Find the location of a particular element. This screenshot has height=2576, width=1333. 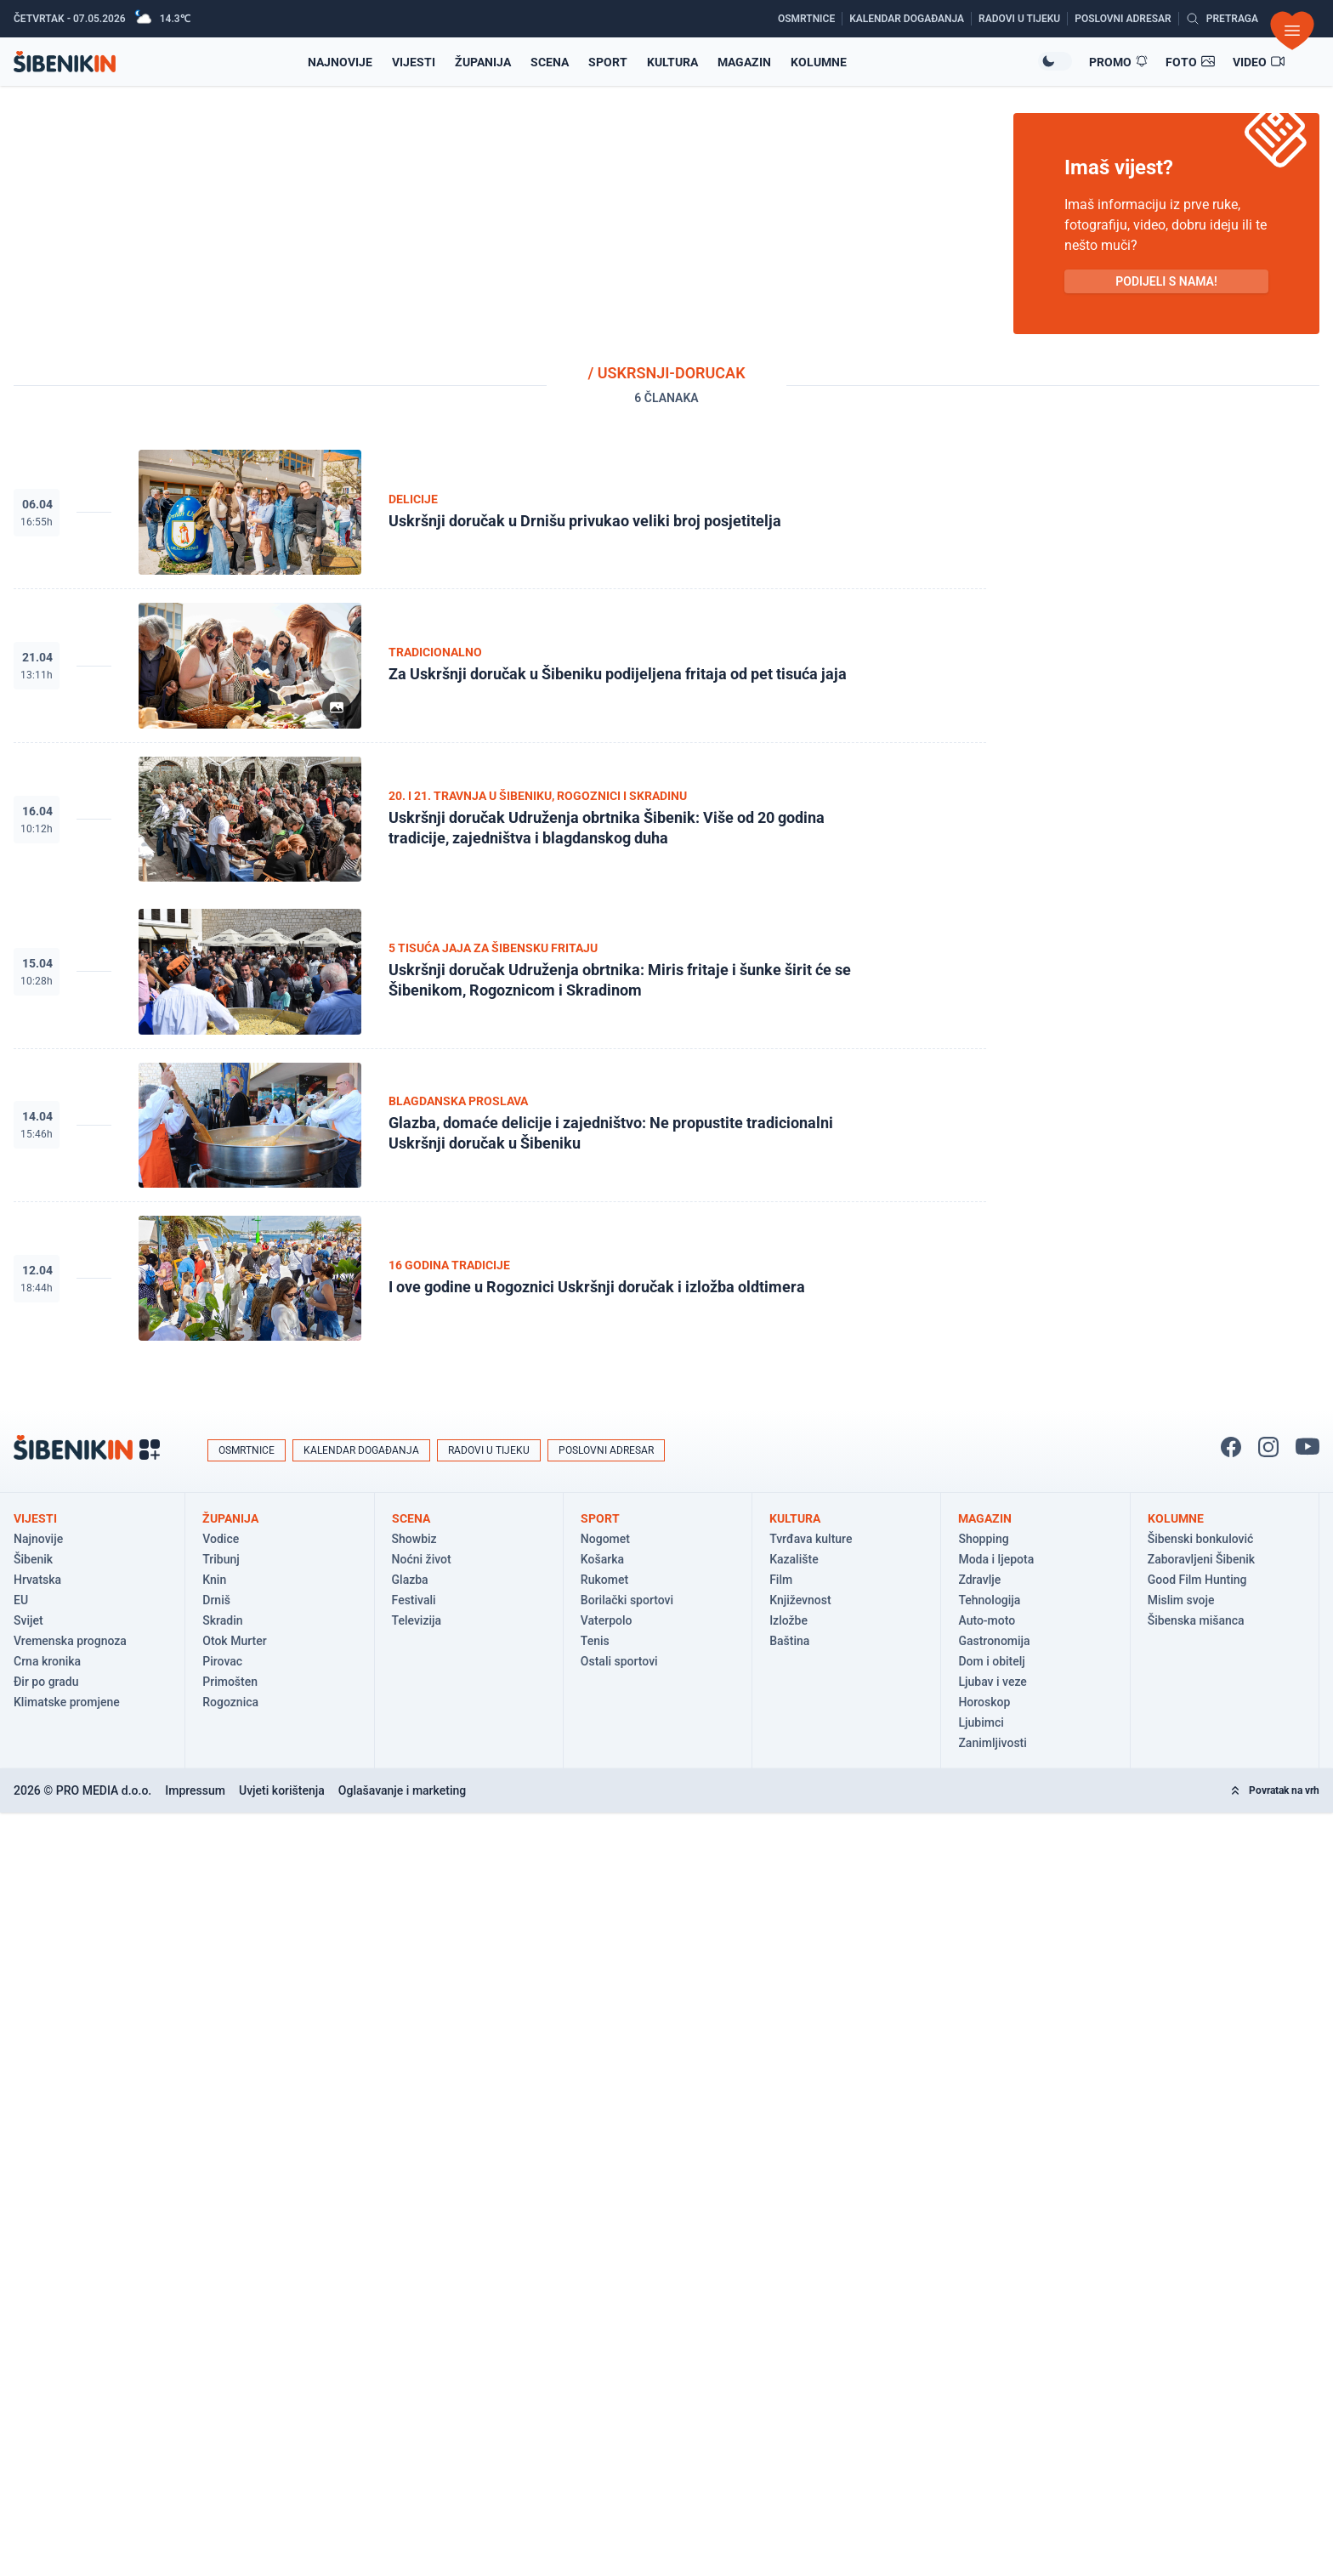

Dom i obitelj is located at coordinates (991, 1661).